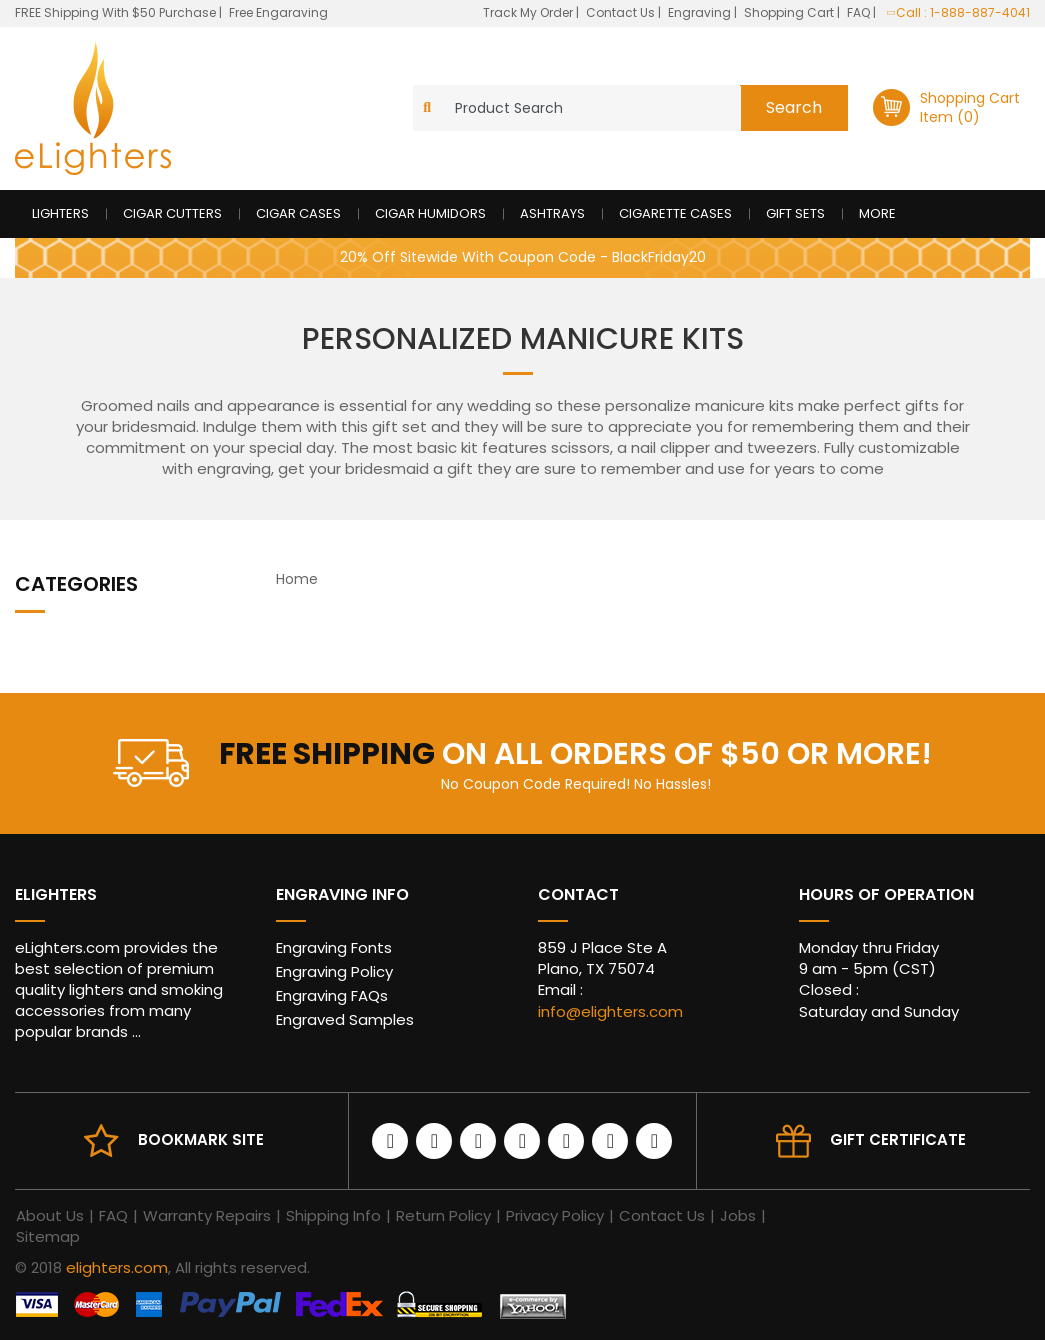  I want to click on Gift Certificate, so click(898, 1139).